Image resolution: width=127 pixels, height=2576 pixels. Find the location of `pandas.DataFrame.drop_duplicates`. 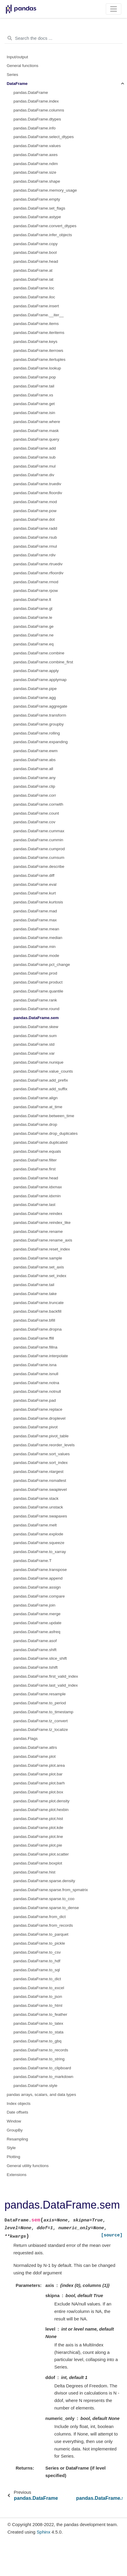

pandas.DataFrame.drop_duplicates is located at coordinates (45, 1133).